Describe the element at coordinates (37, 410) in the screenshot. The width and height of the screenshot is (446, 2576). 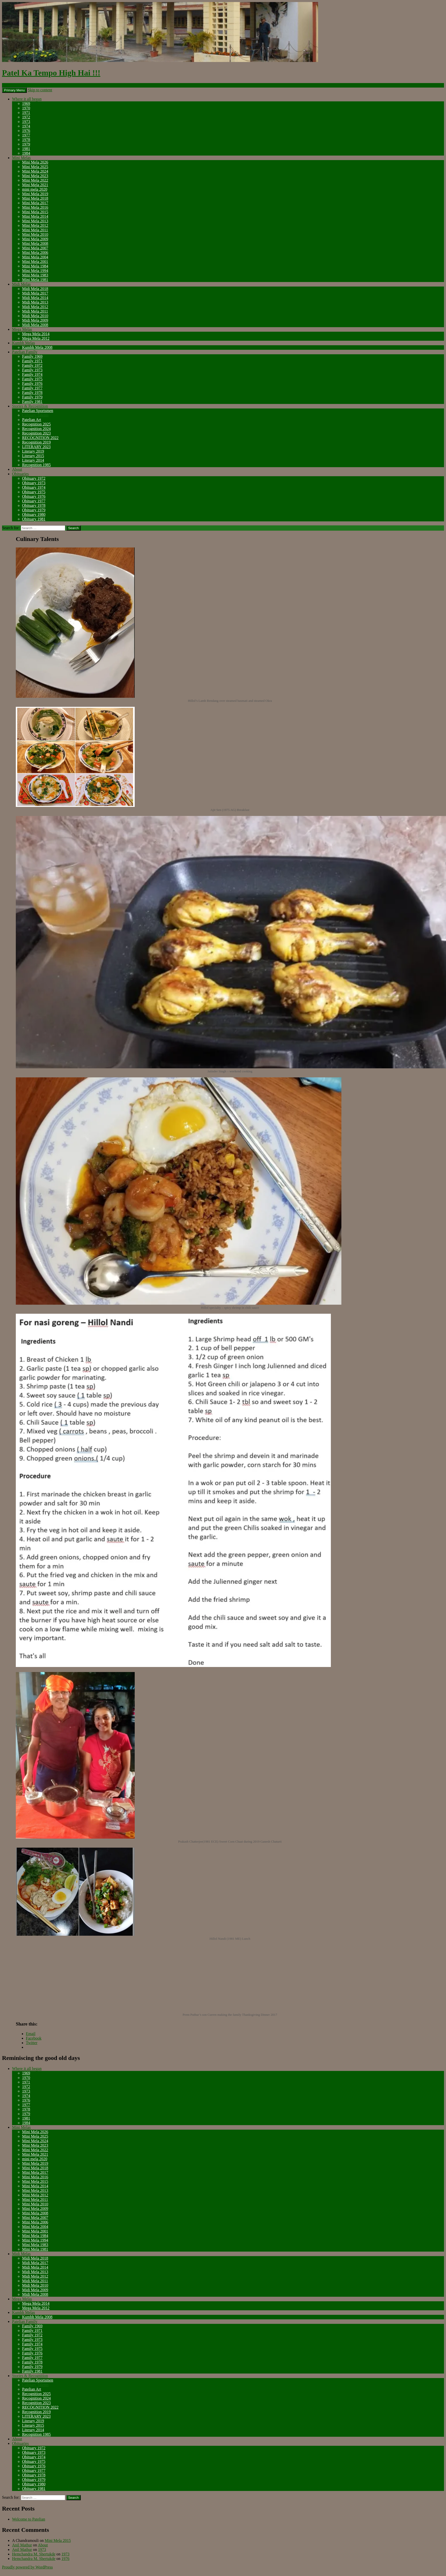
I see `Patelian Sportsmen` at that location.